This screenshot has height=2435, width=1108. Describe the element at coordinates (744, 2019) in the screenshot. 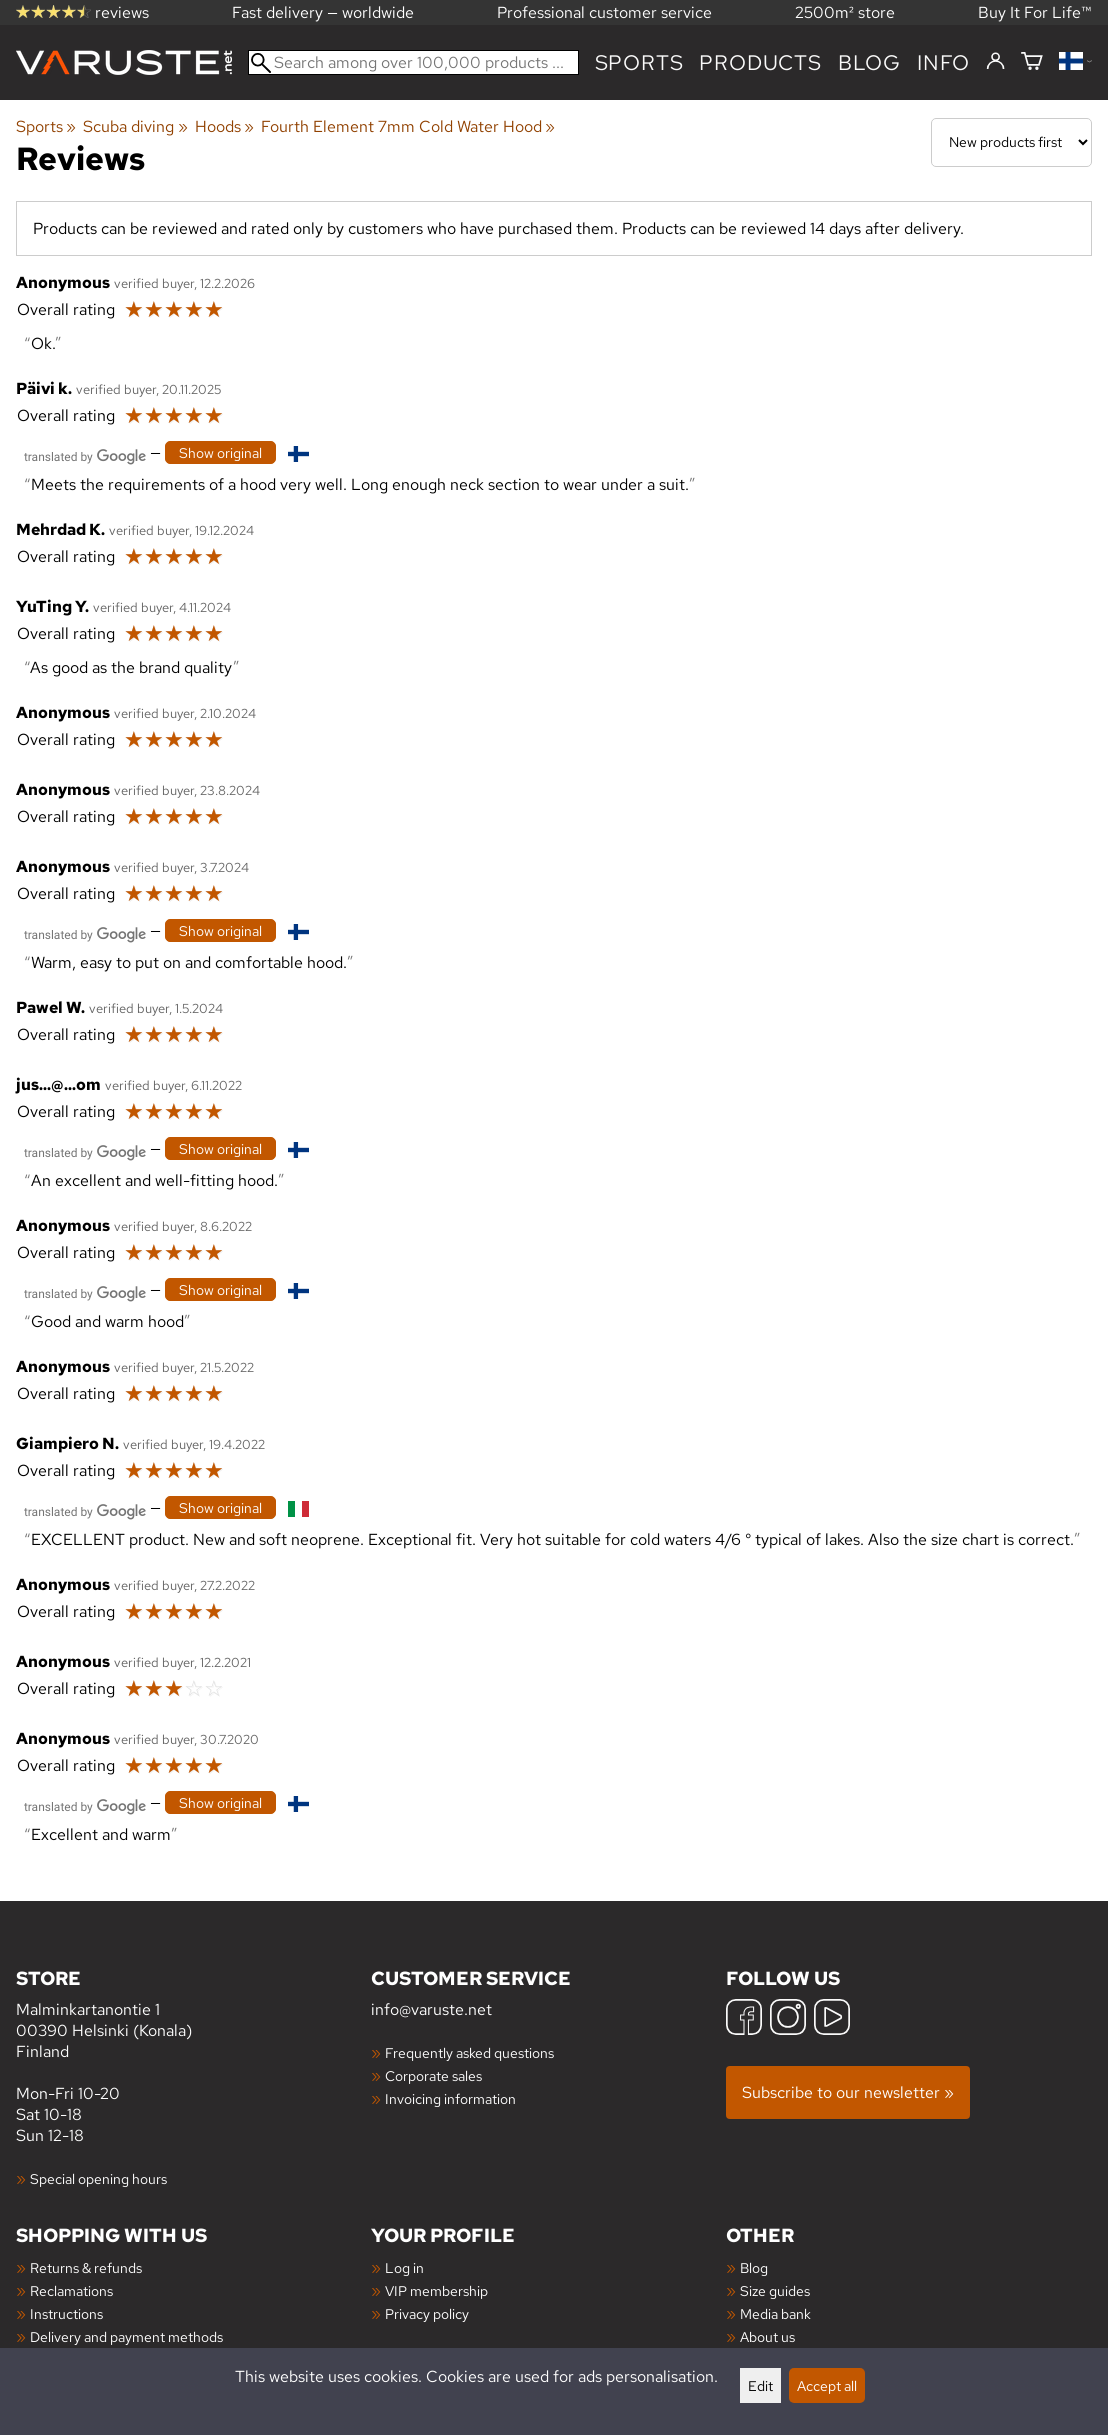

I see `[Facebook]` at that location.